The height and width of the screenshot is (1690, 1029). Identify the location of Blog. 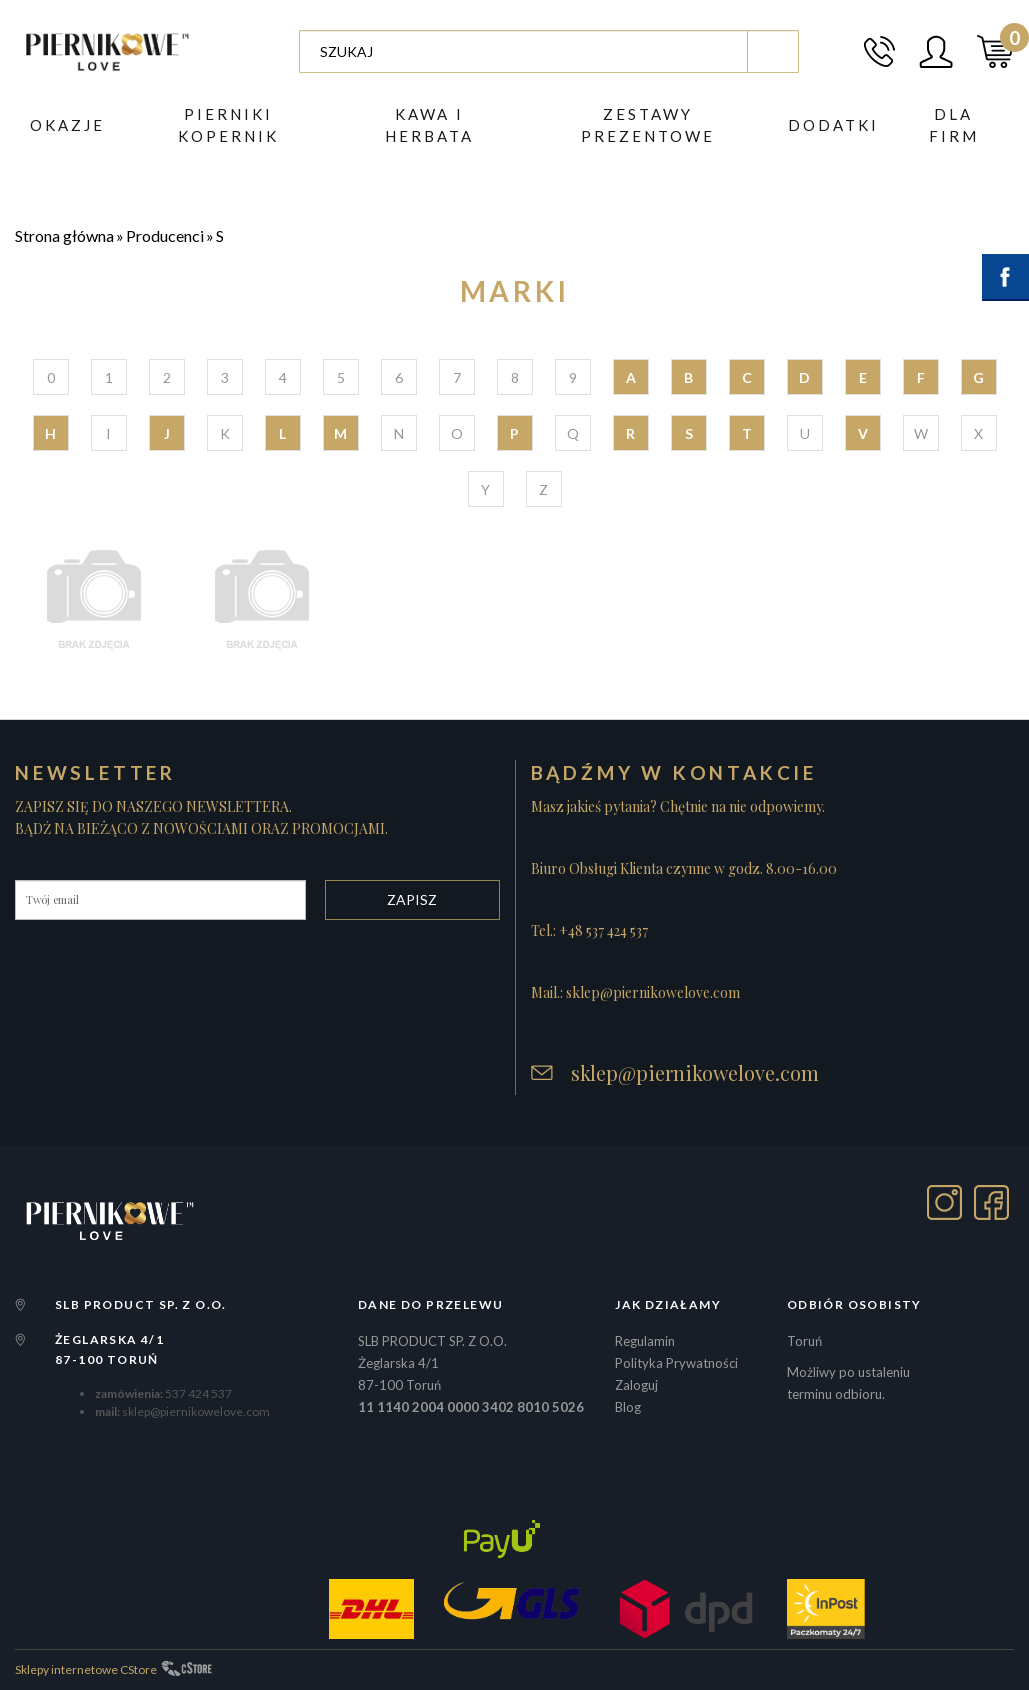
(628, 1407).